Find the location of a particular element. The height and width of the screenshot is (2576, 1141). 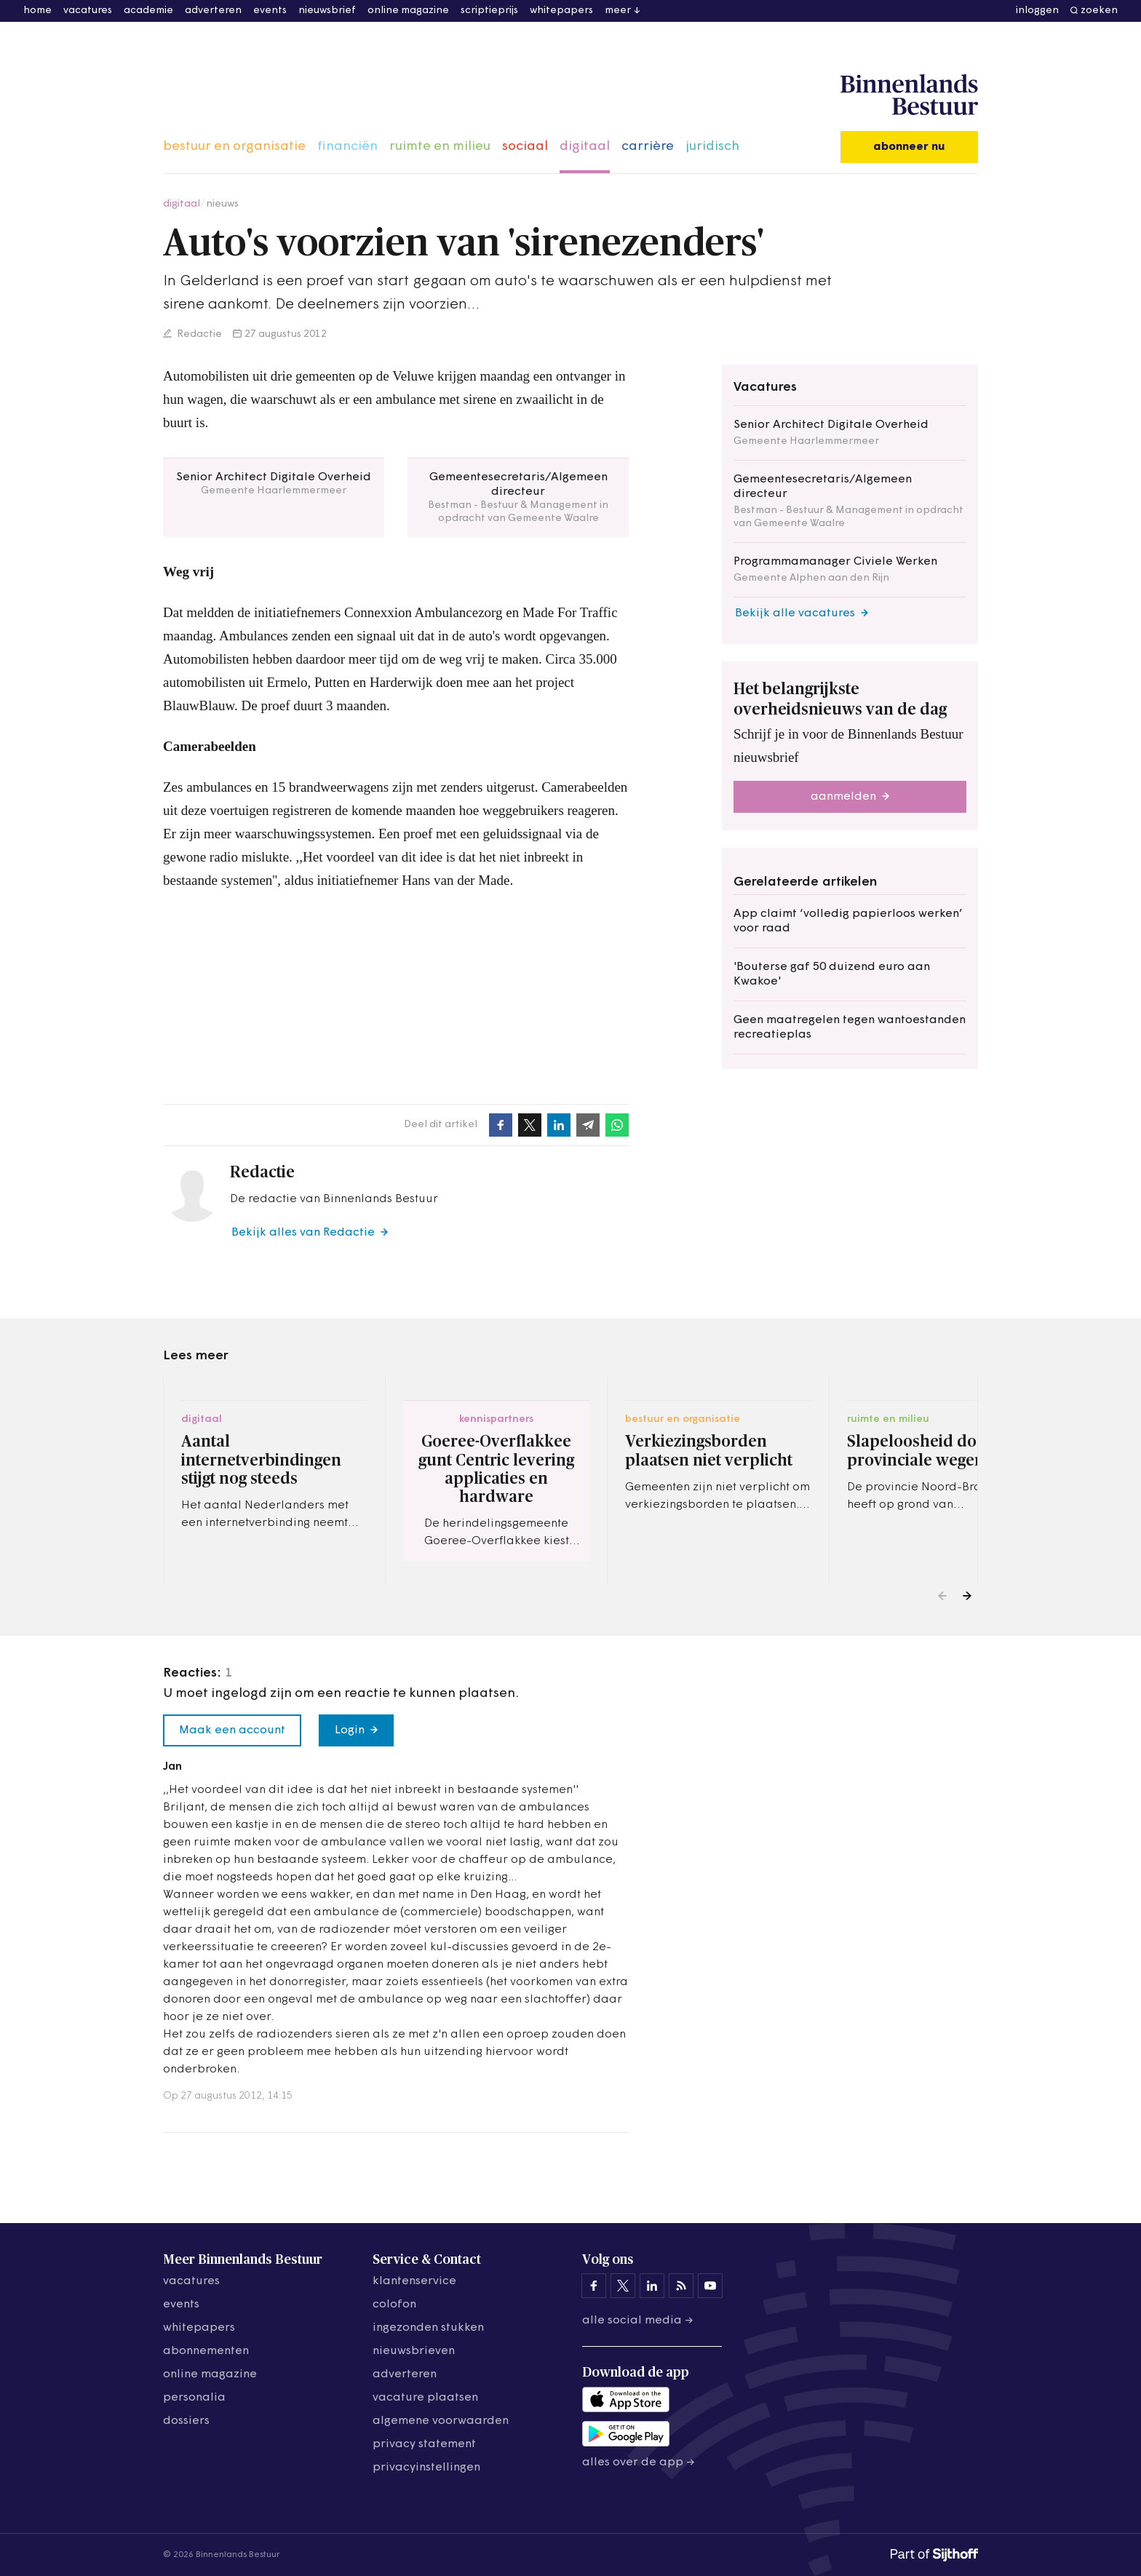

[Binnenlands Bestuur op Facebook] is located at coordinates (593, 2285).